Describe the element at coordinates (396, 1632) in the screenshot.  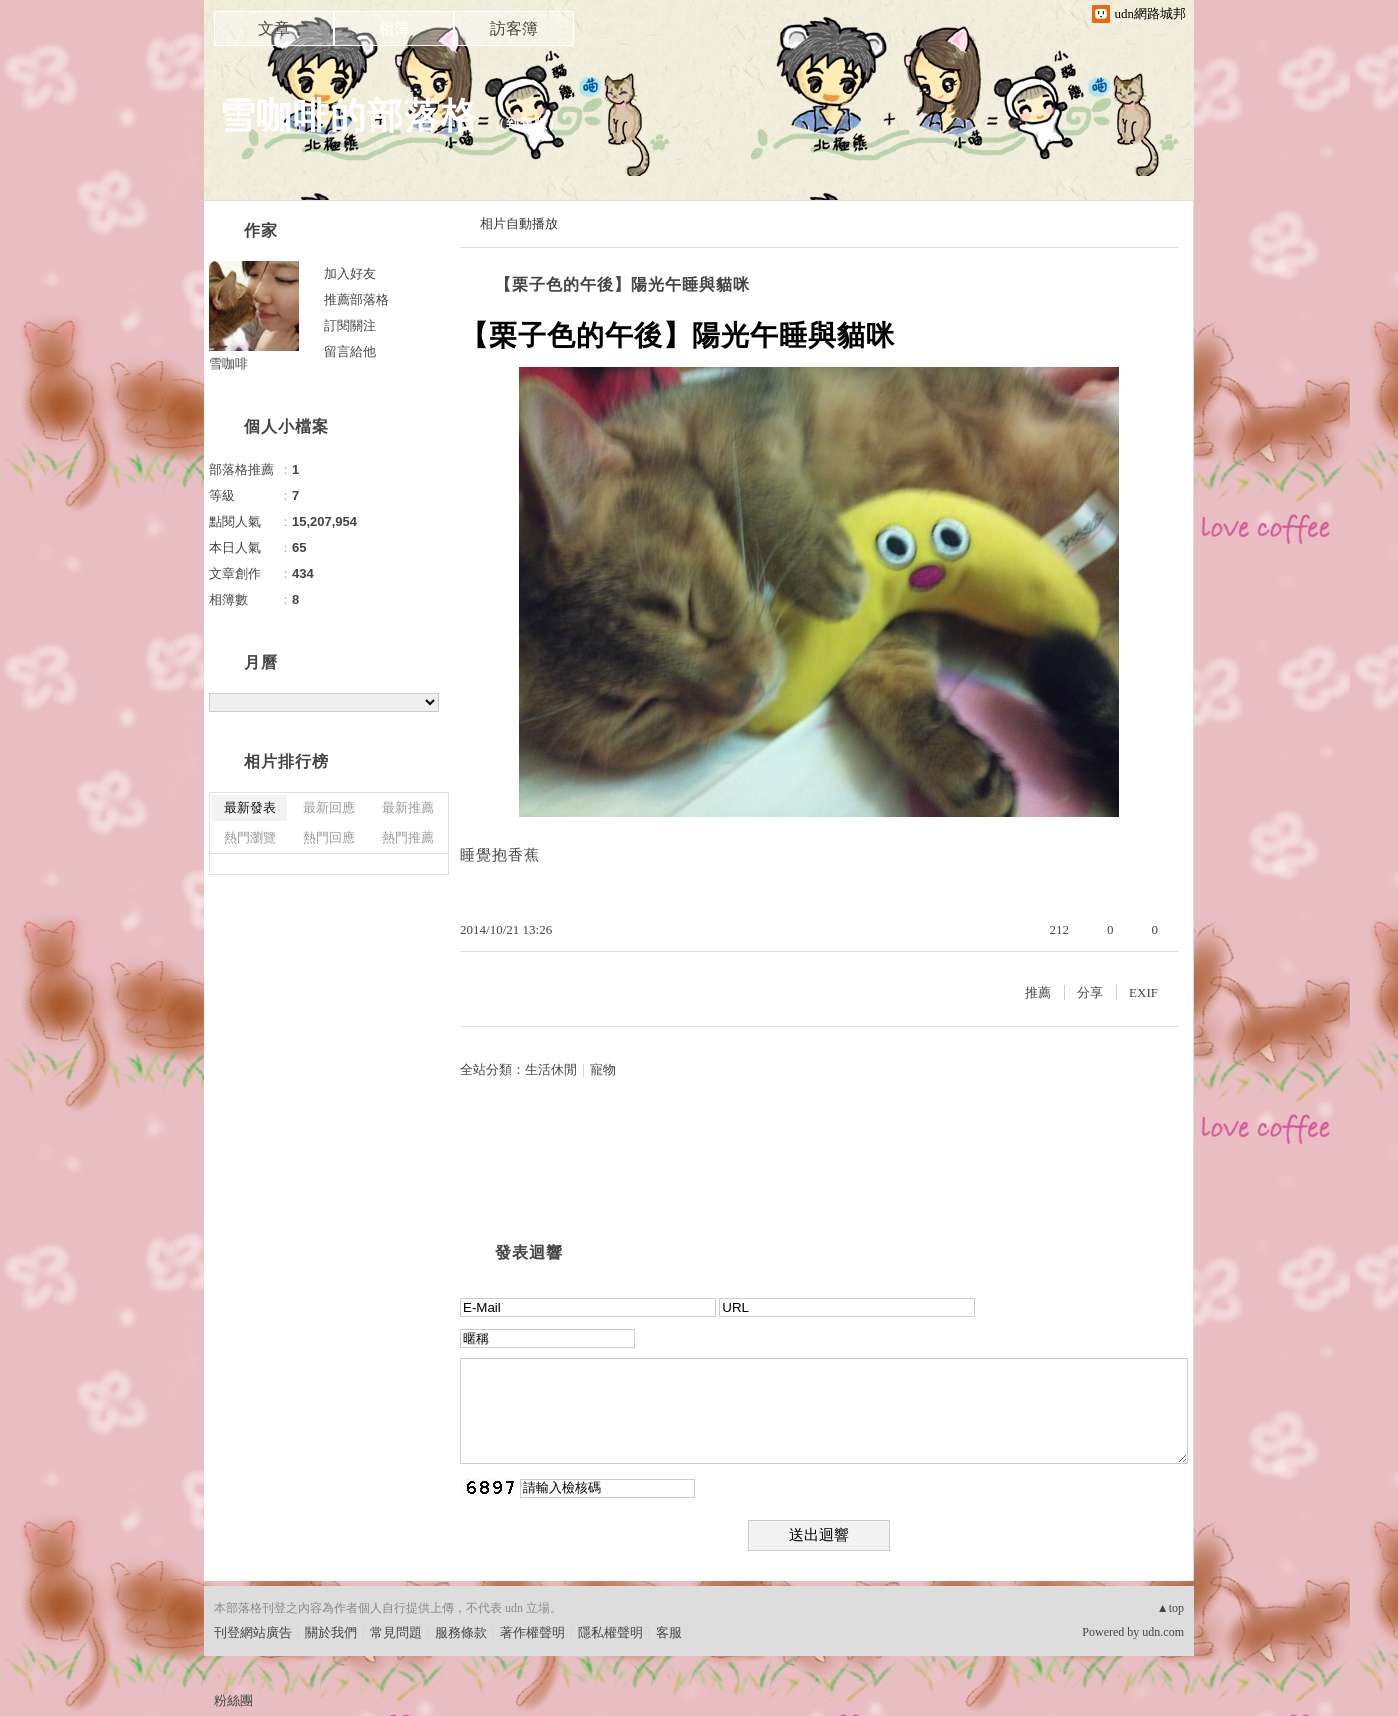
I see `常見問題` at that location.